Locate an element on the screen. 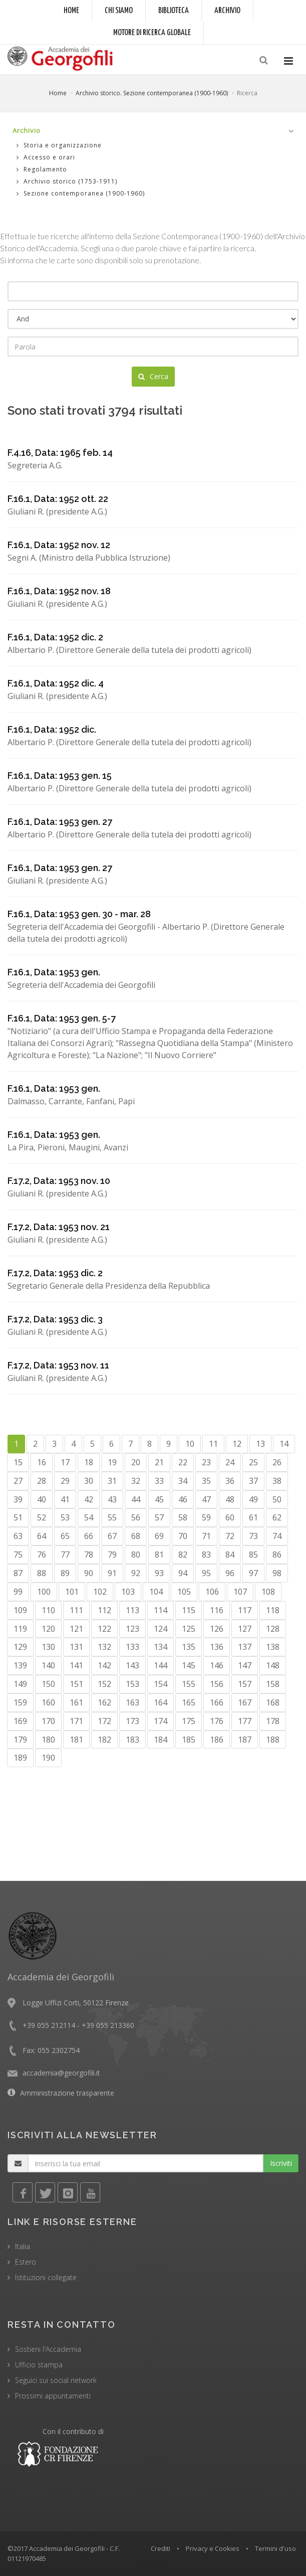 This screenshot has height=2576, width=306. 73 is located at coordinates (253, 1535).